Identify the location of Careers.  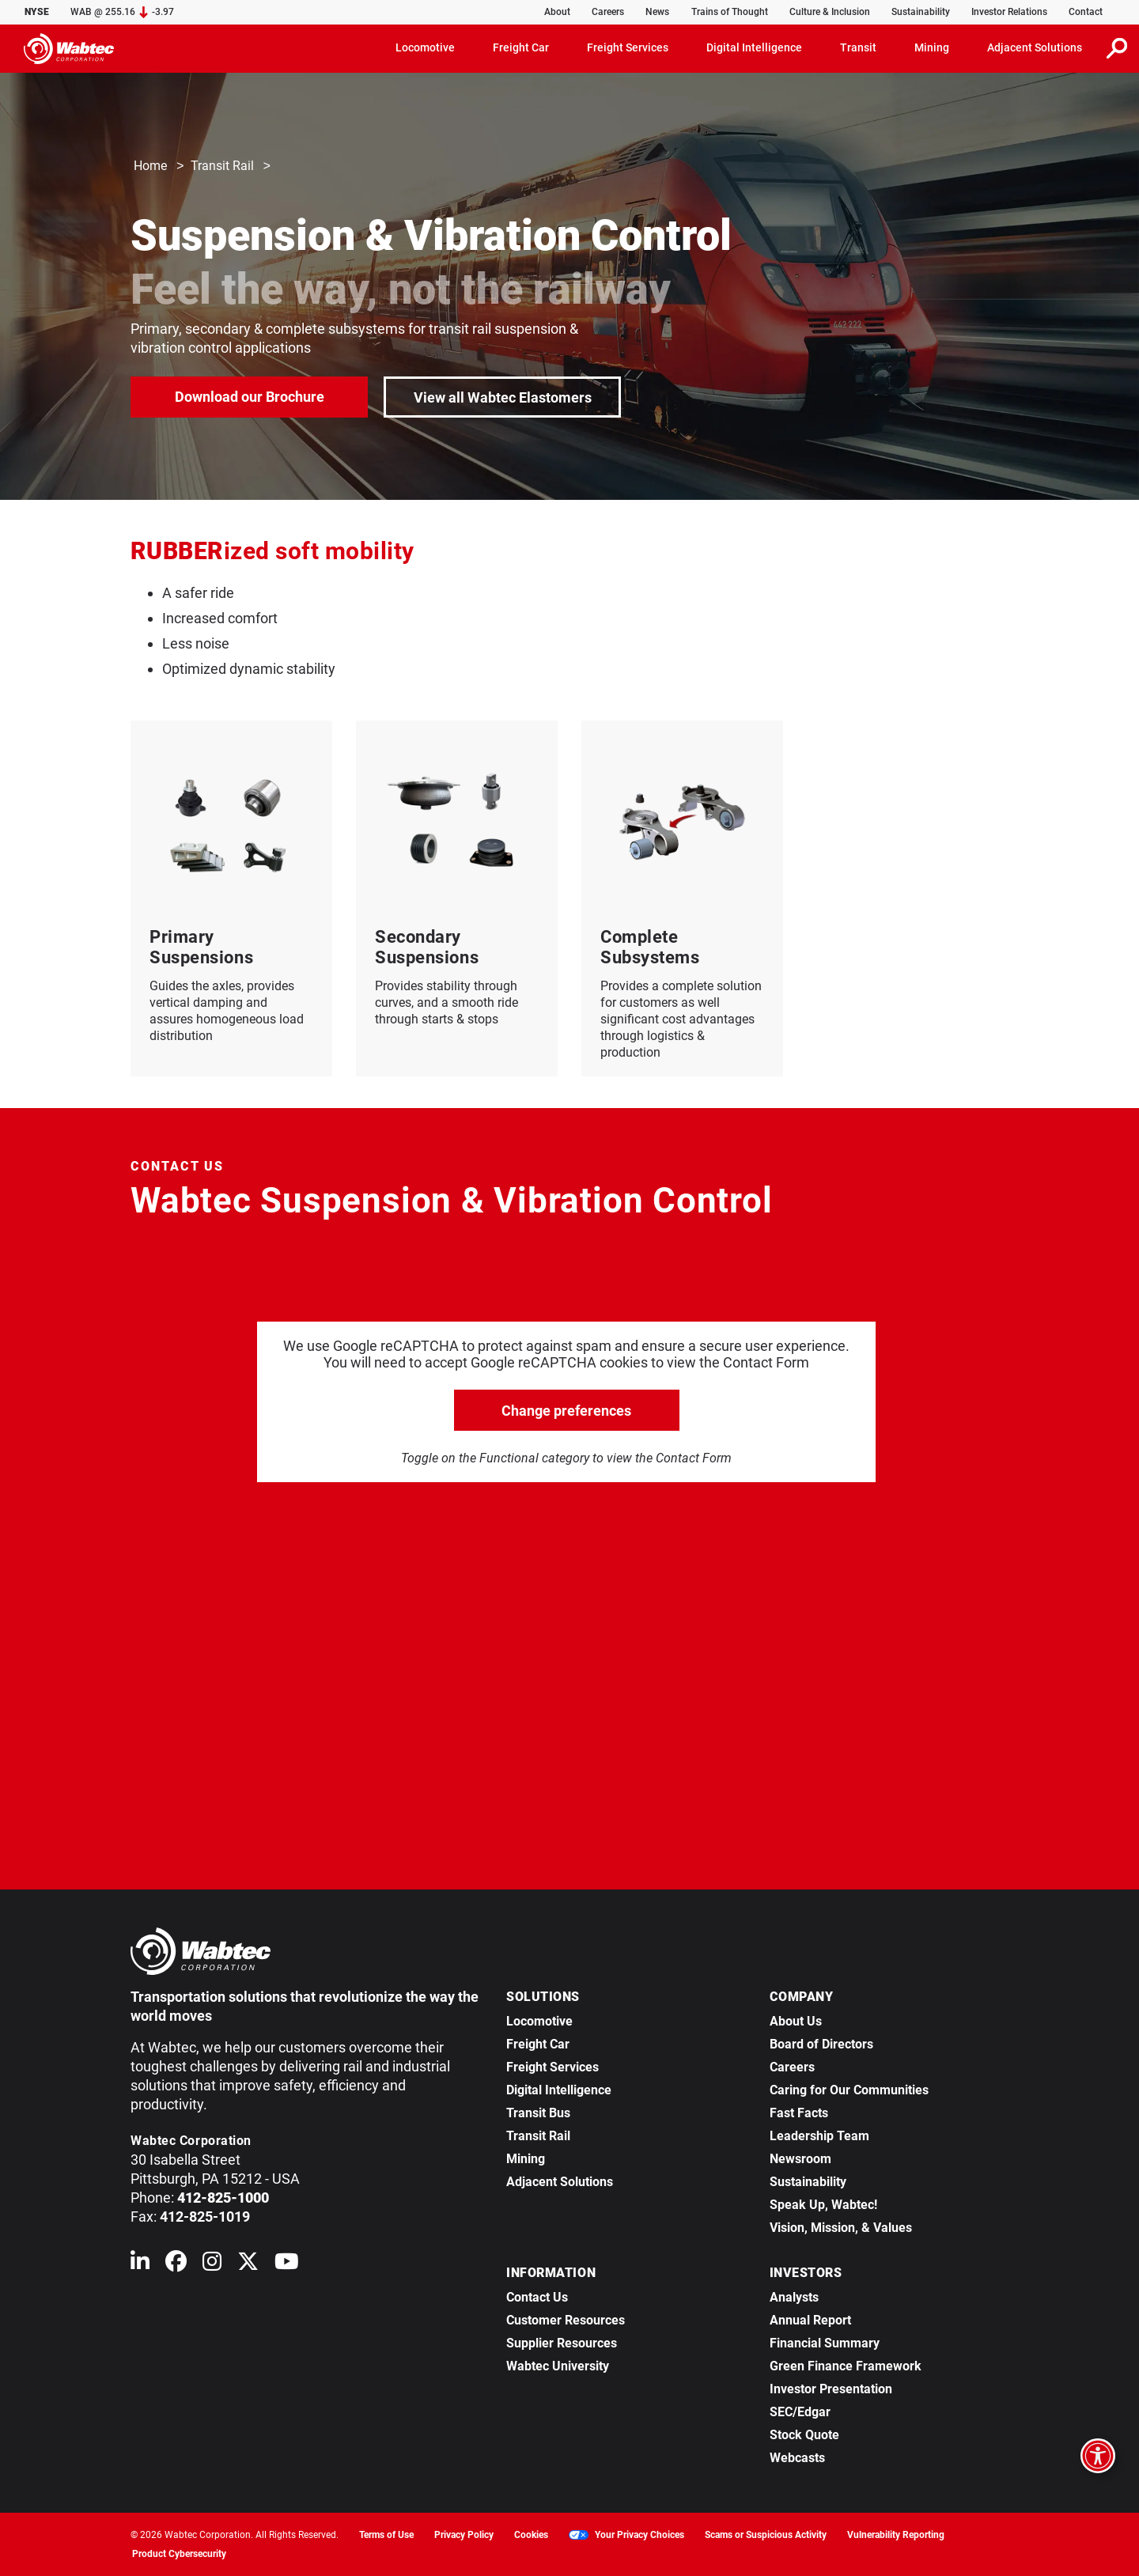
(608, 11).